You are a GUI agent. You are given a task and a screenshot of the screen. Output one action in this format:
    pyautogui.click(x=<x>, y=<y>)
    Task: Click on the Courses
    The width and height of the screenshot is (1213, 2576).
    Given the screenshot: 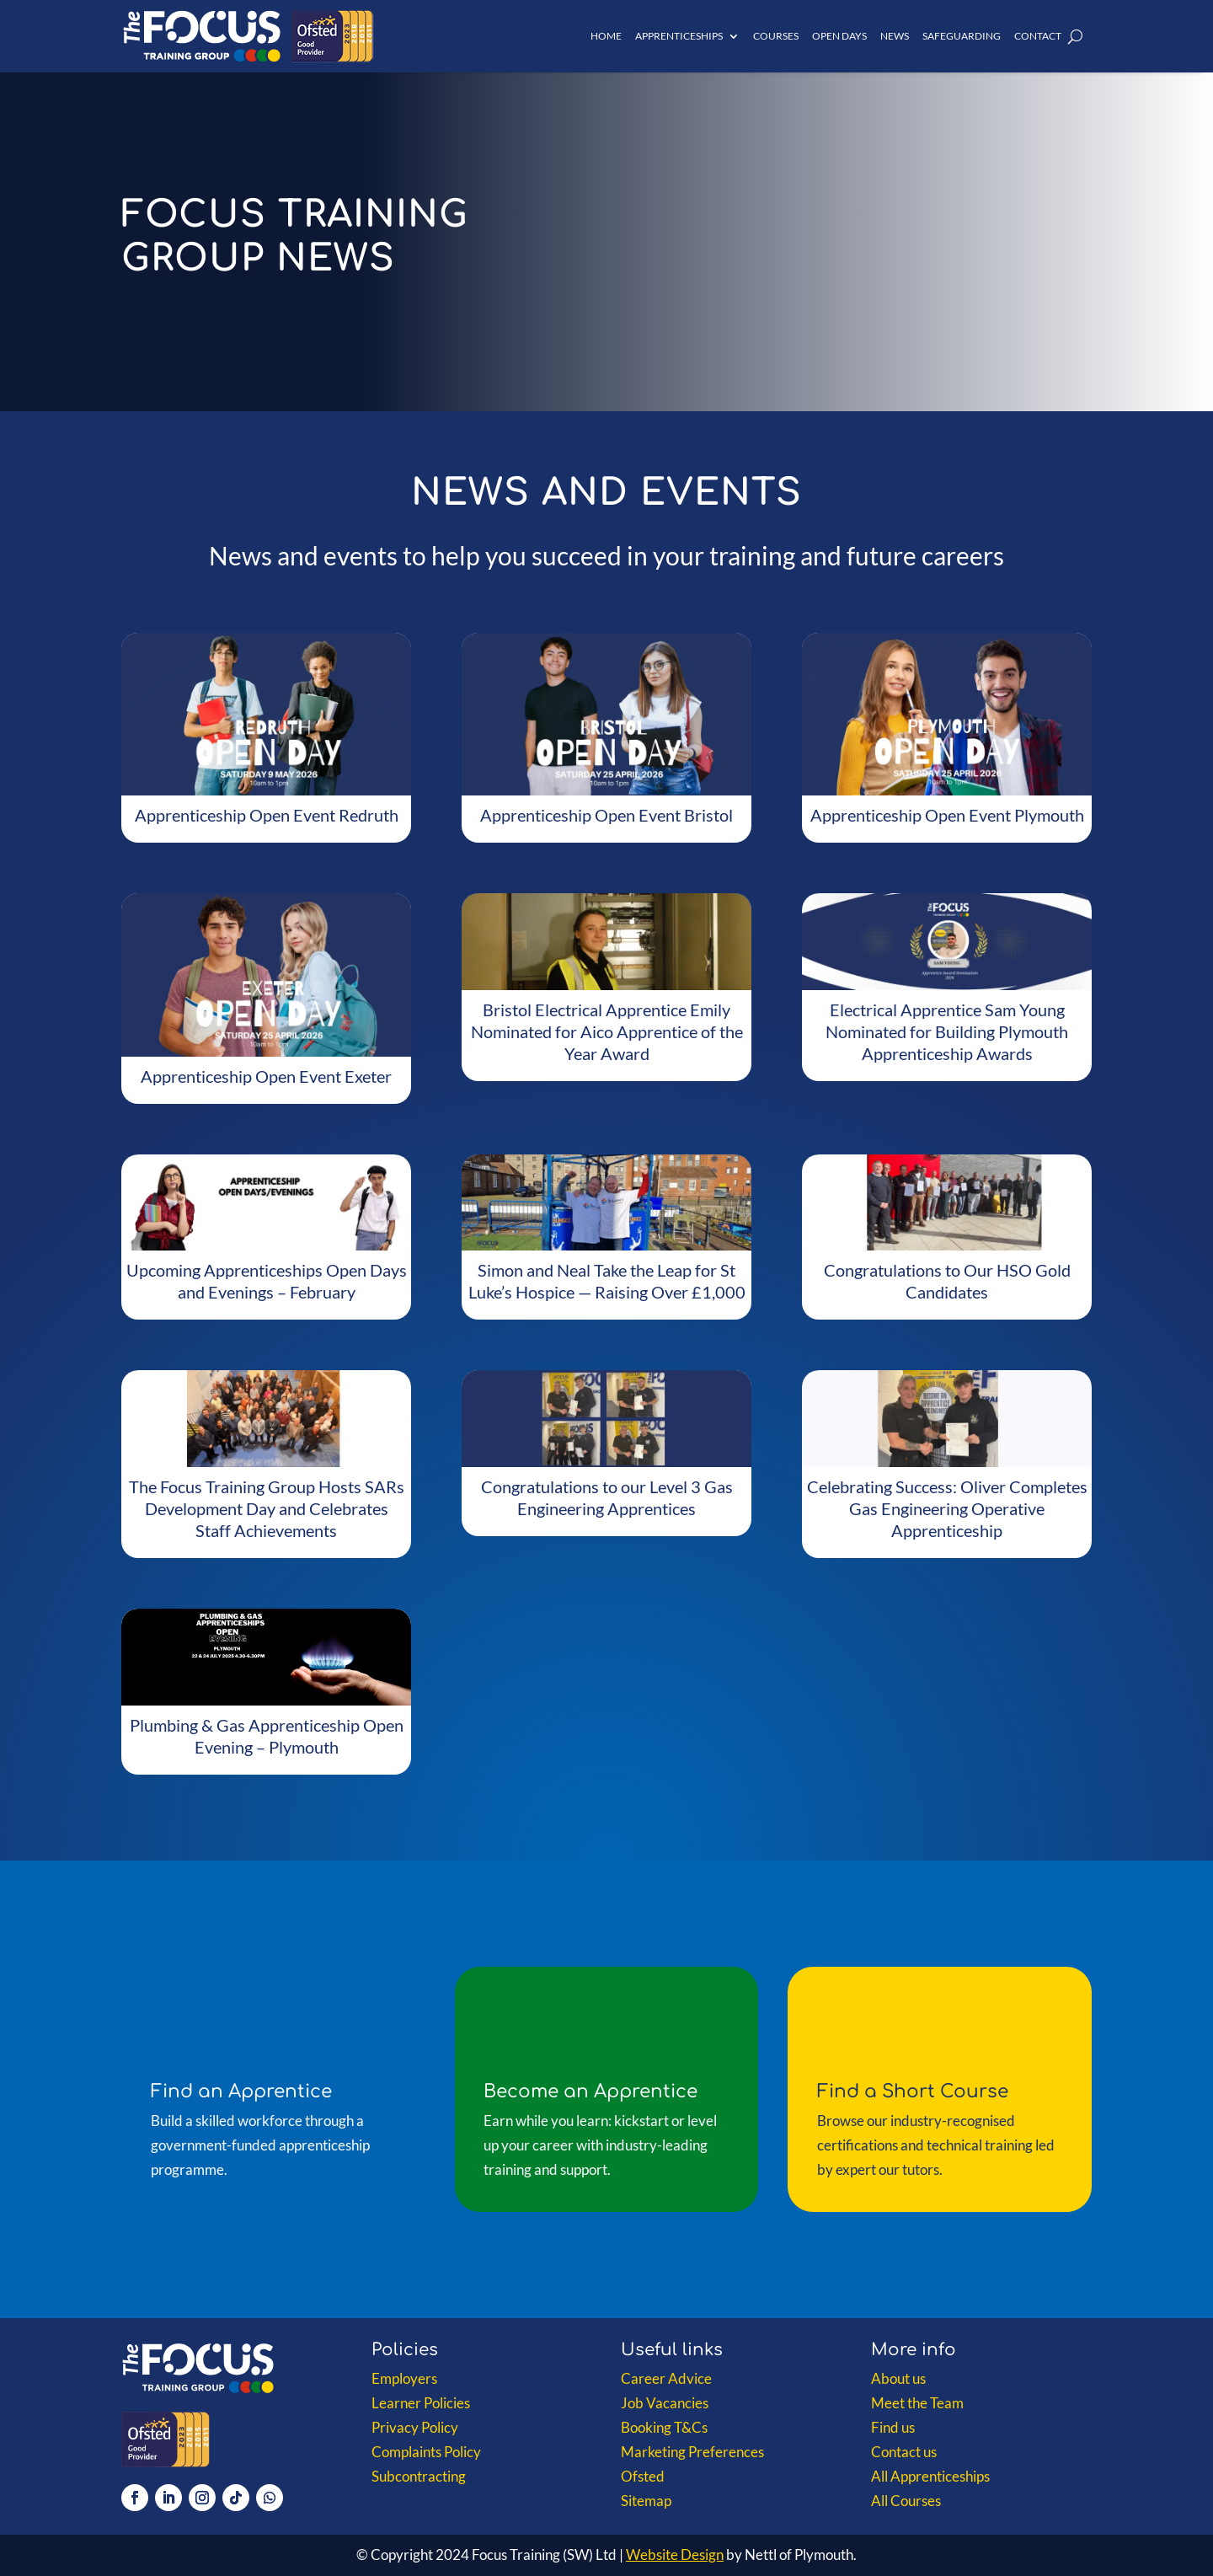 What is the action you would take?
    pyautogui.click(x=776, y=35)
    